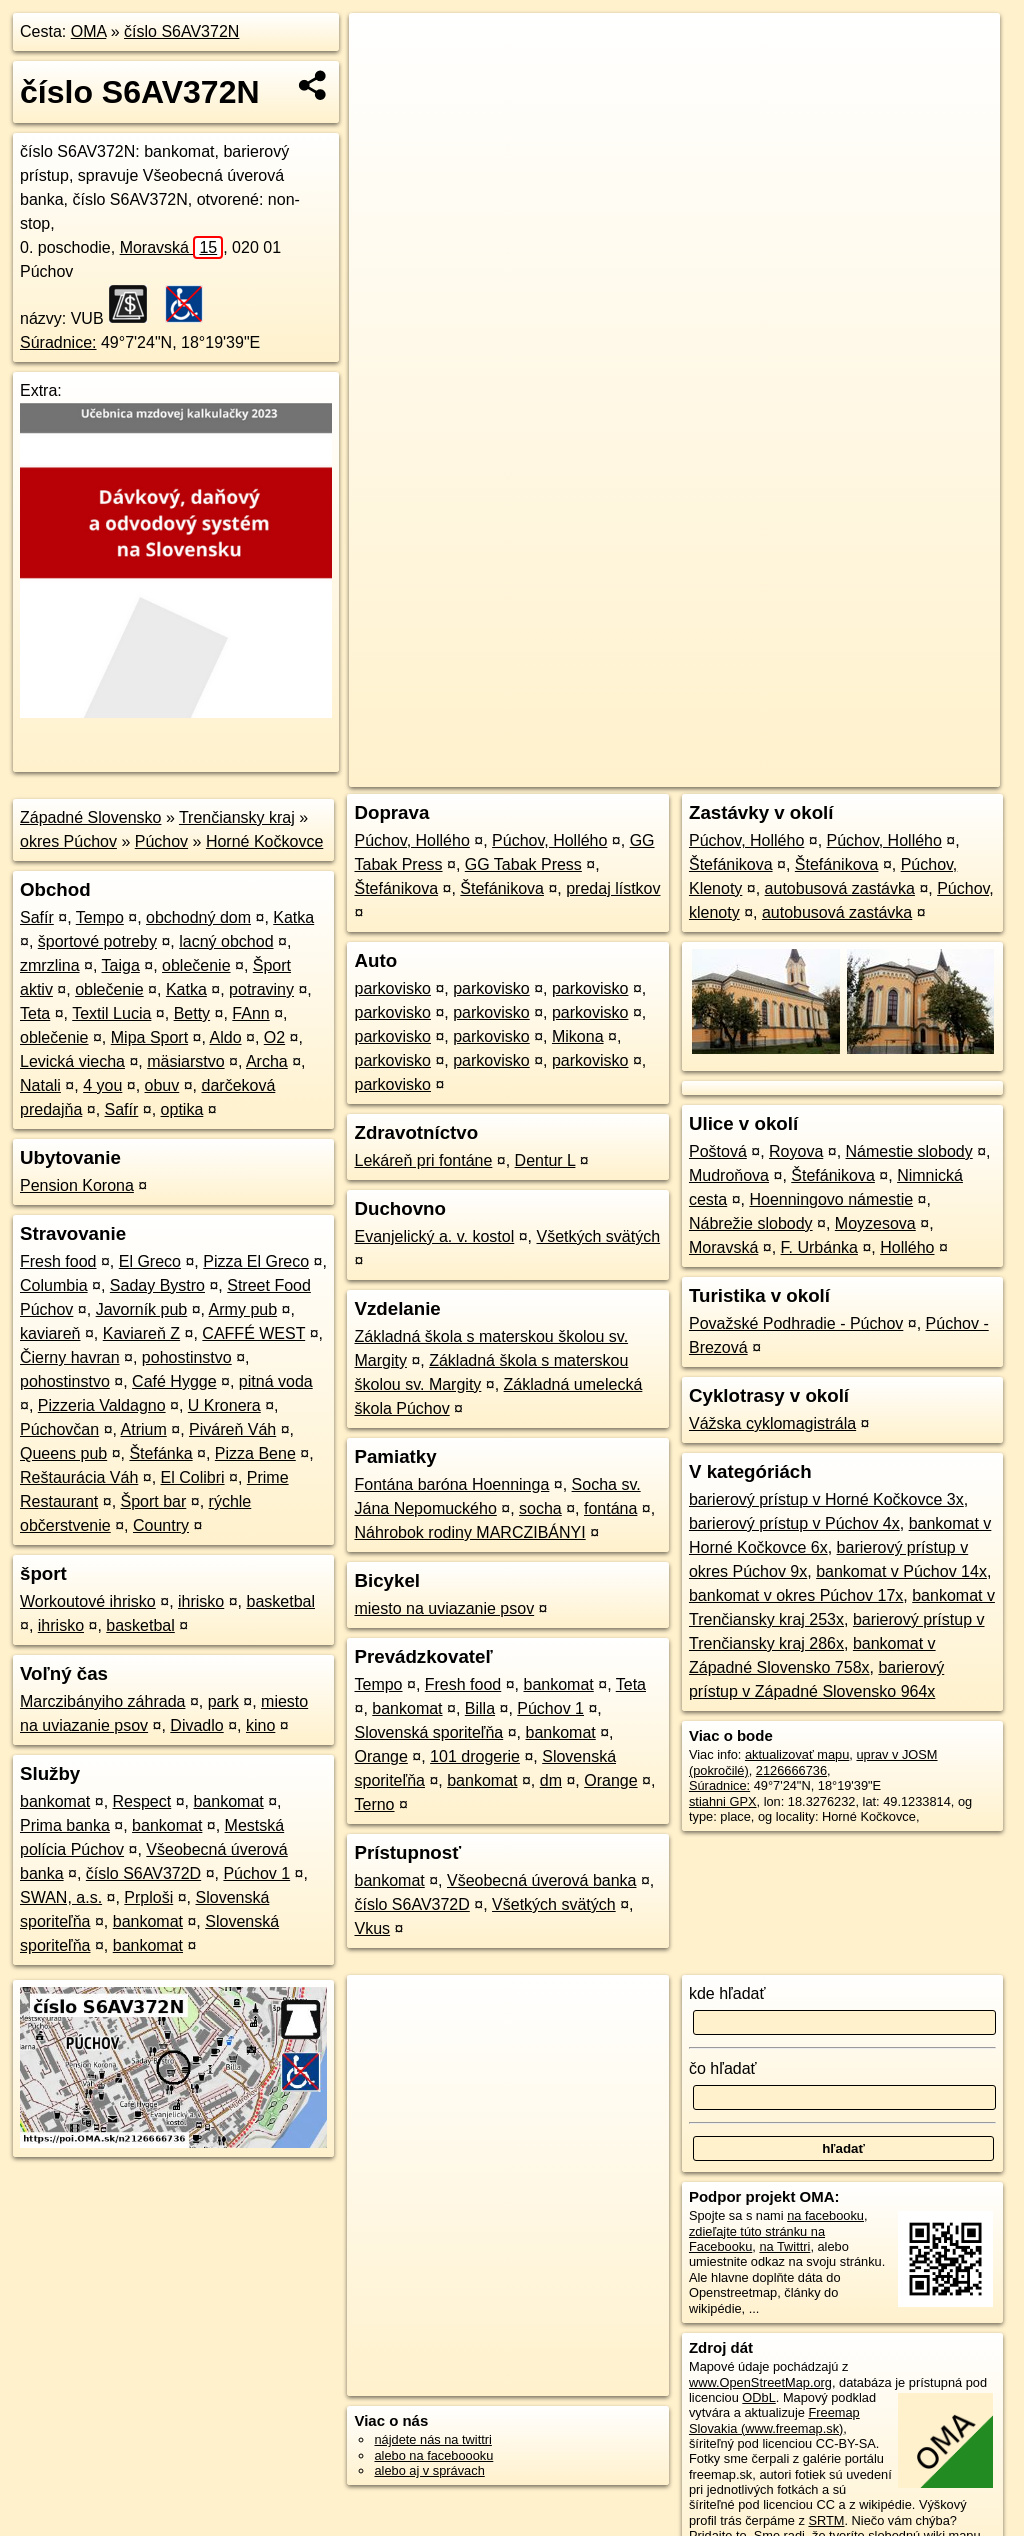  Describe the element at coordinates (79, 1477) in the screenshot. I see `Reštaurácia Váh` at that location.